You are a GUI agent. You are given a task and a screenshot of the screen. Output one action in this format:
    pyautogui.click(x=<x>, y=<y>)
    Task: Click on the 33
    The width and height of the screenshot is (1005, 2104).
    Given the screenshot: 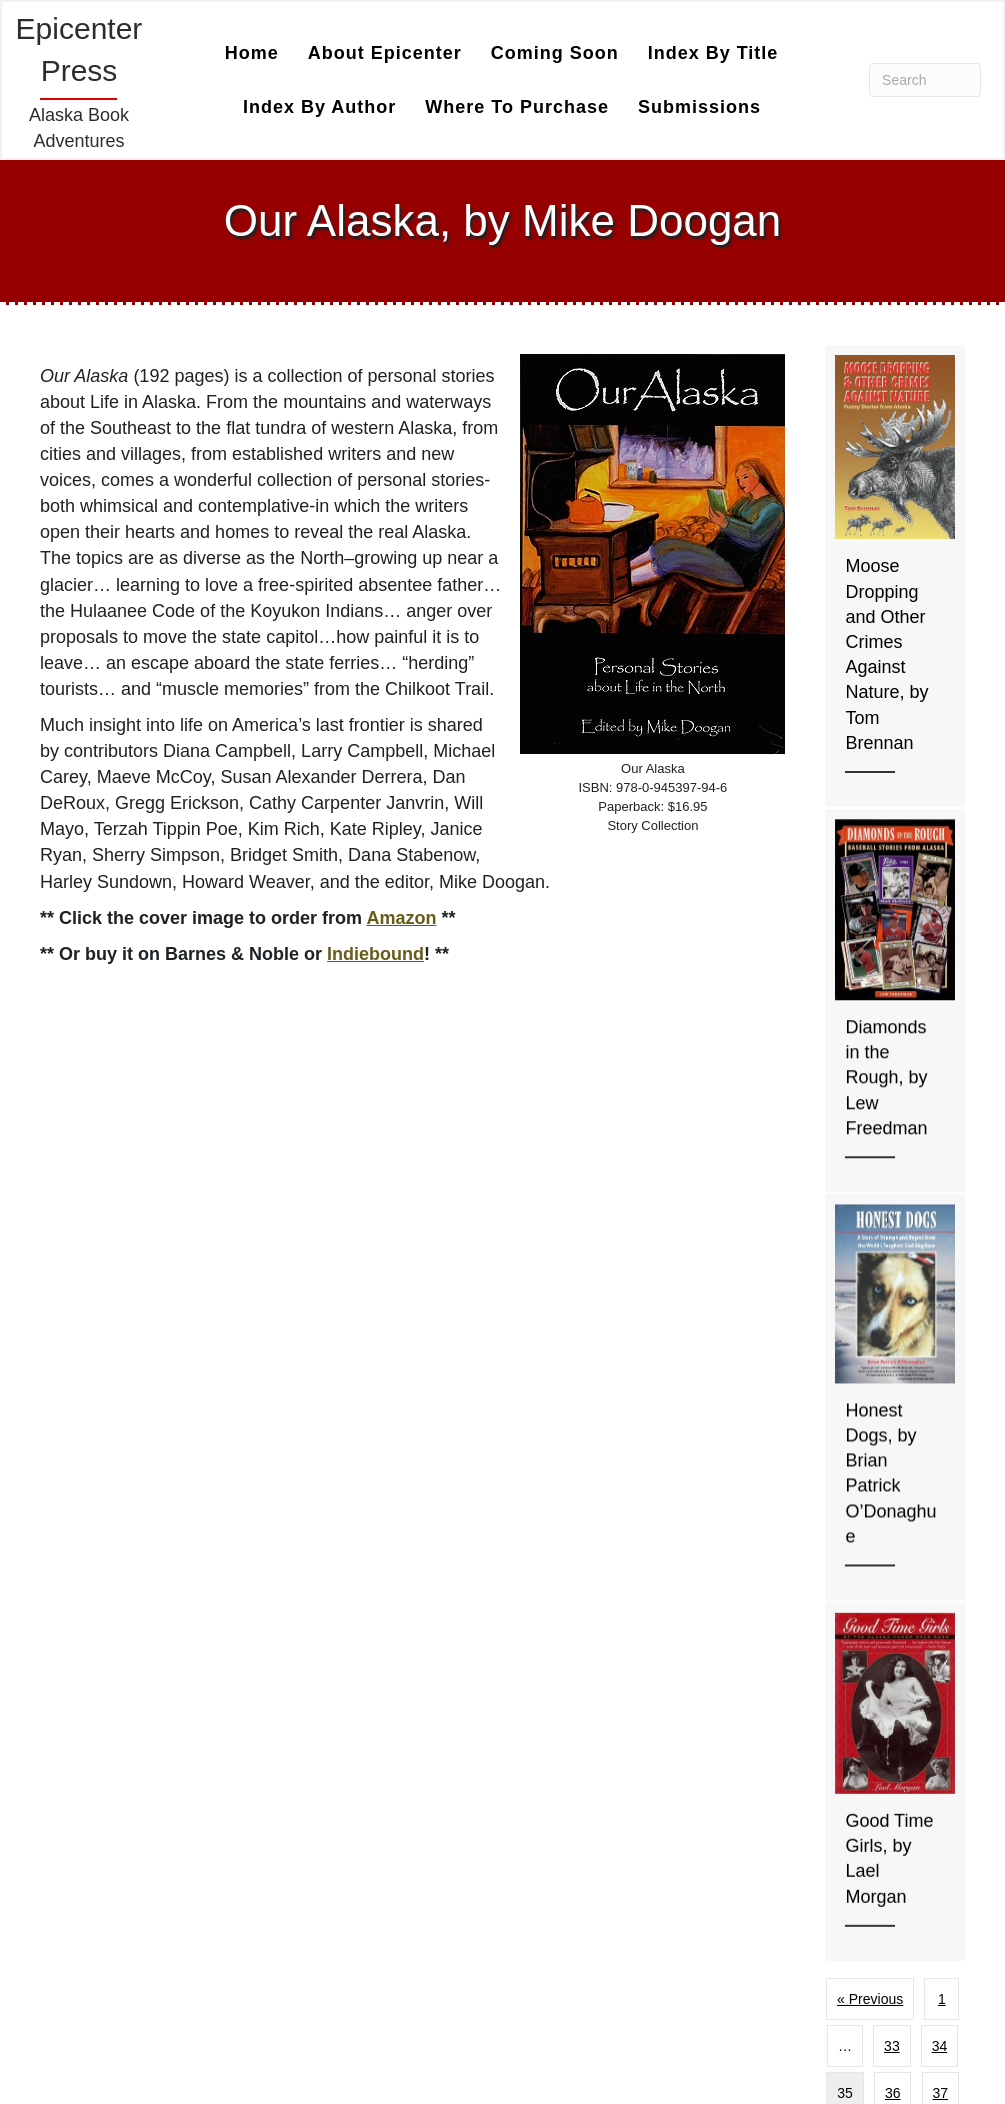 What is the action you would take?
    pyautogui.click(x=892, y=2046)
    